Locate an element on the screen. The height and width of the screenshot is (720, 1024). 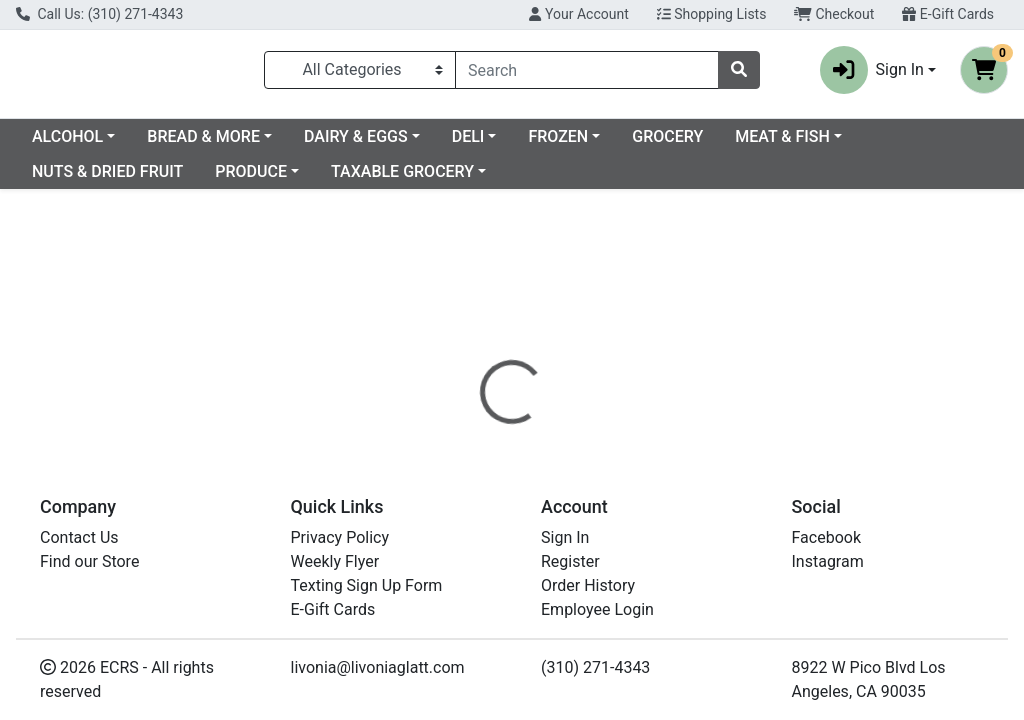
Sign In [button] is located at coordinates (872, 74).